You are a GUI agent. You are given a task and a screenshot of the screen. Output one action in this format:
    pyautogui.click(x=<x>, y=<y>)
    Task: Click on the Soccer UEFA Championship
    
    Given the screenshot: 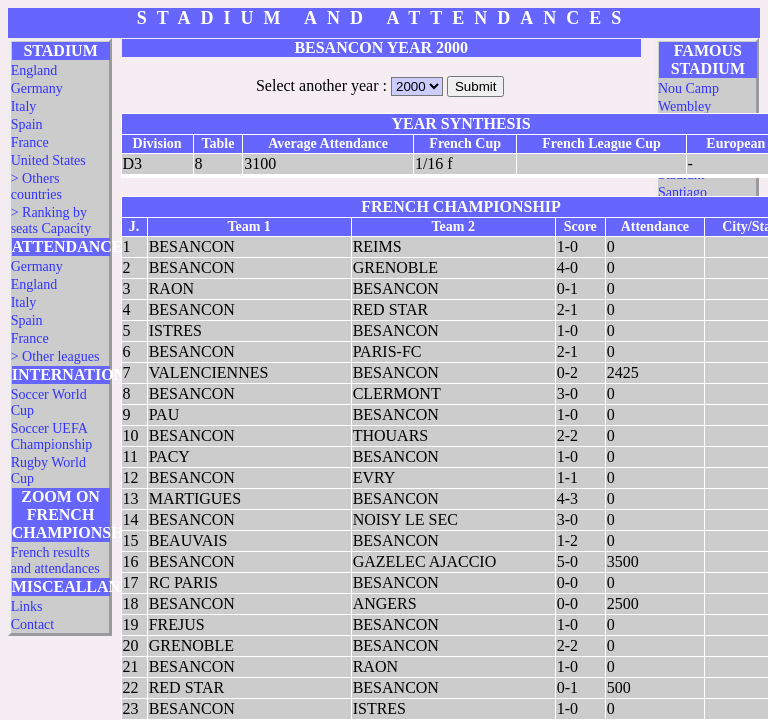 What is the action you would take?
    pyautogui.click(x=52, y=436)
    